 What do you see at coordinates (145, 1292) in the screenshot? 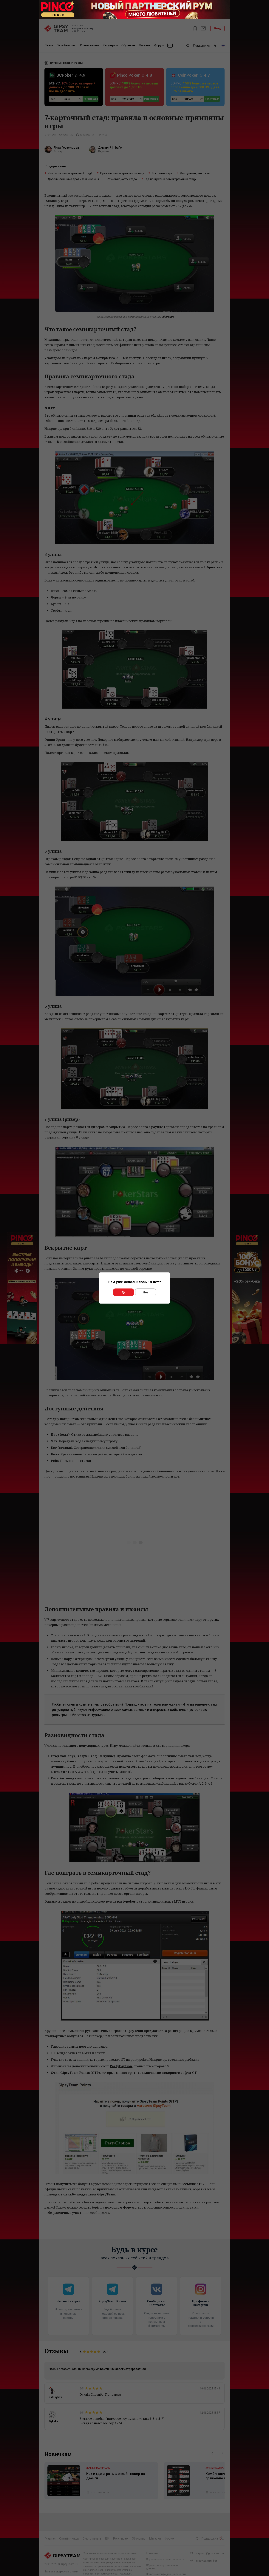
I see `Нет` at bounding box center [145, 1292].